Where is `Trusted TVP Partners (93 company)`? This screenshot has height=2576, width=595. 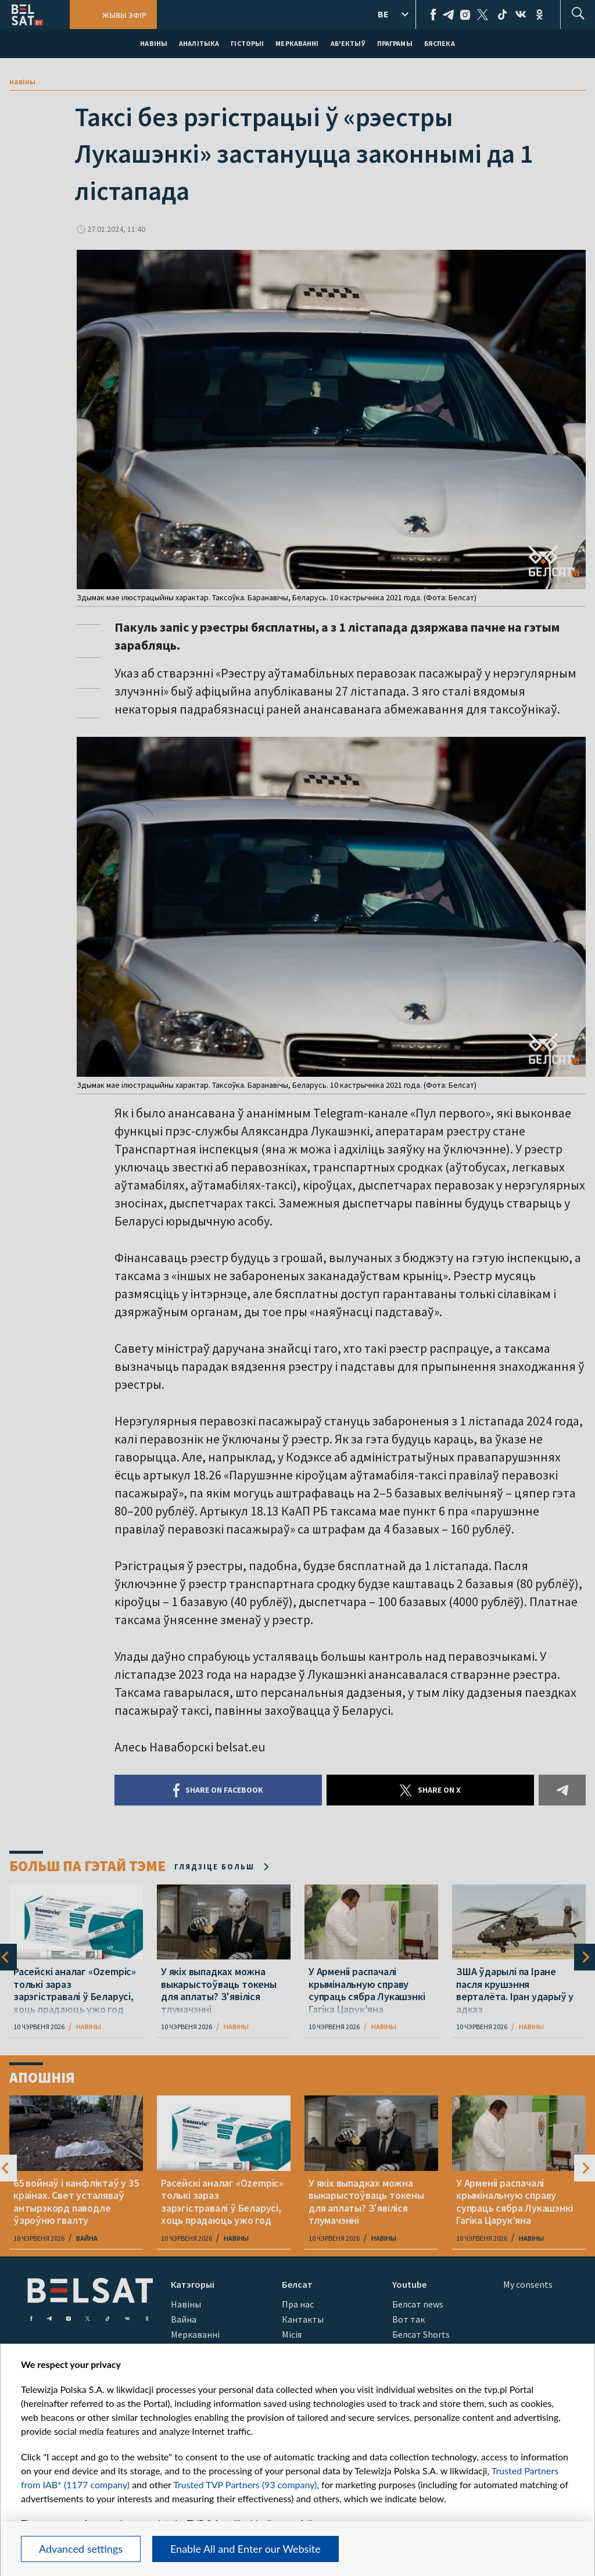
Trusted TVP Partners (93 company) is located at coordinates (245, 2484).